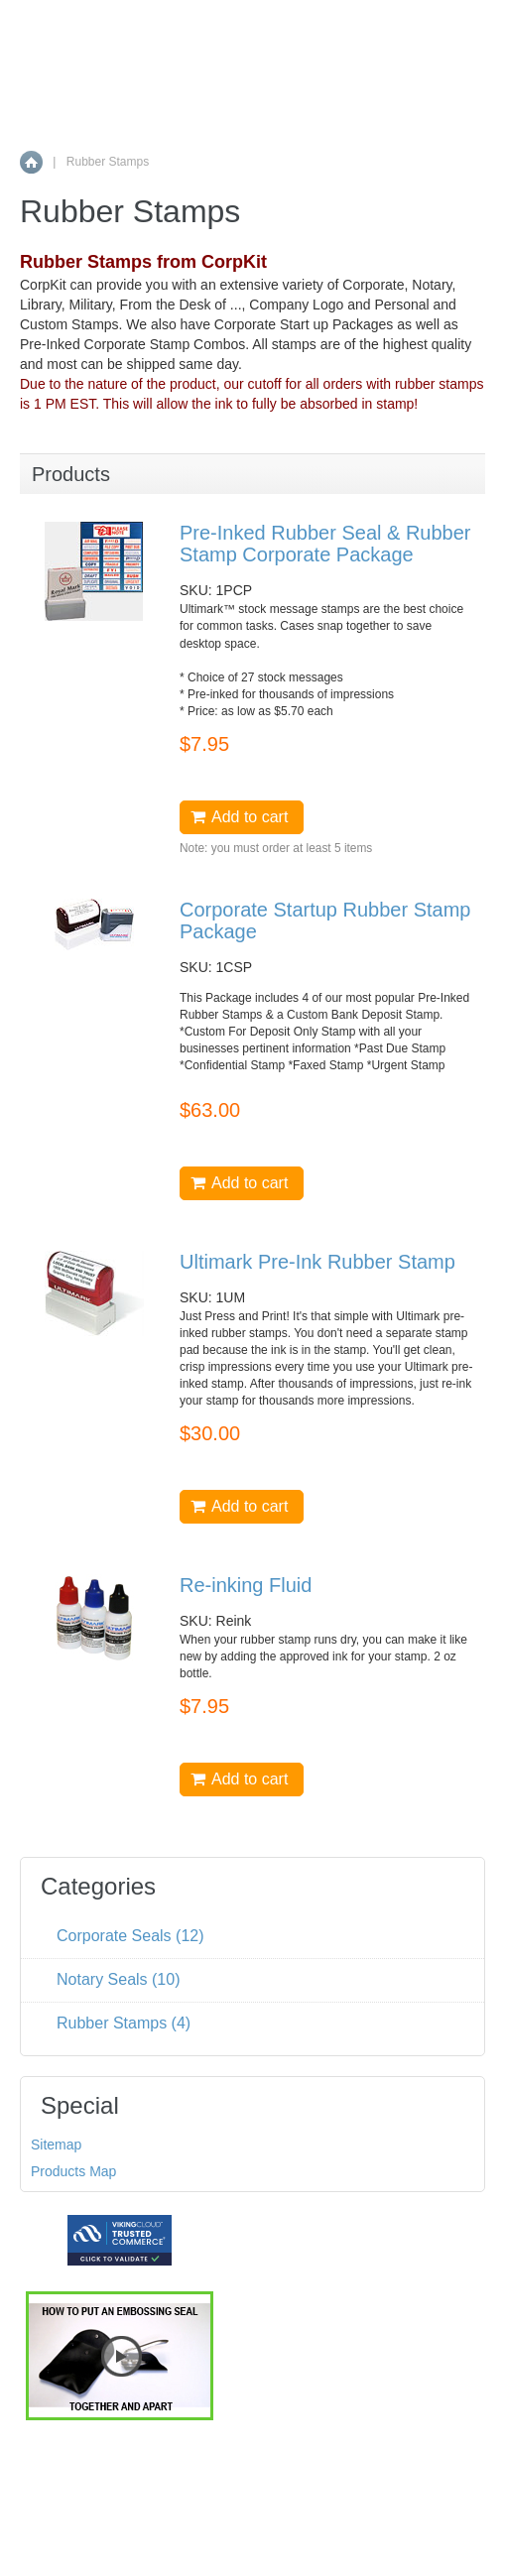 The width and height of the screenshot is (505, 2576). I want to click on Re-inking Fluid, so click(246, 1585).